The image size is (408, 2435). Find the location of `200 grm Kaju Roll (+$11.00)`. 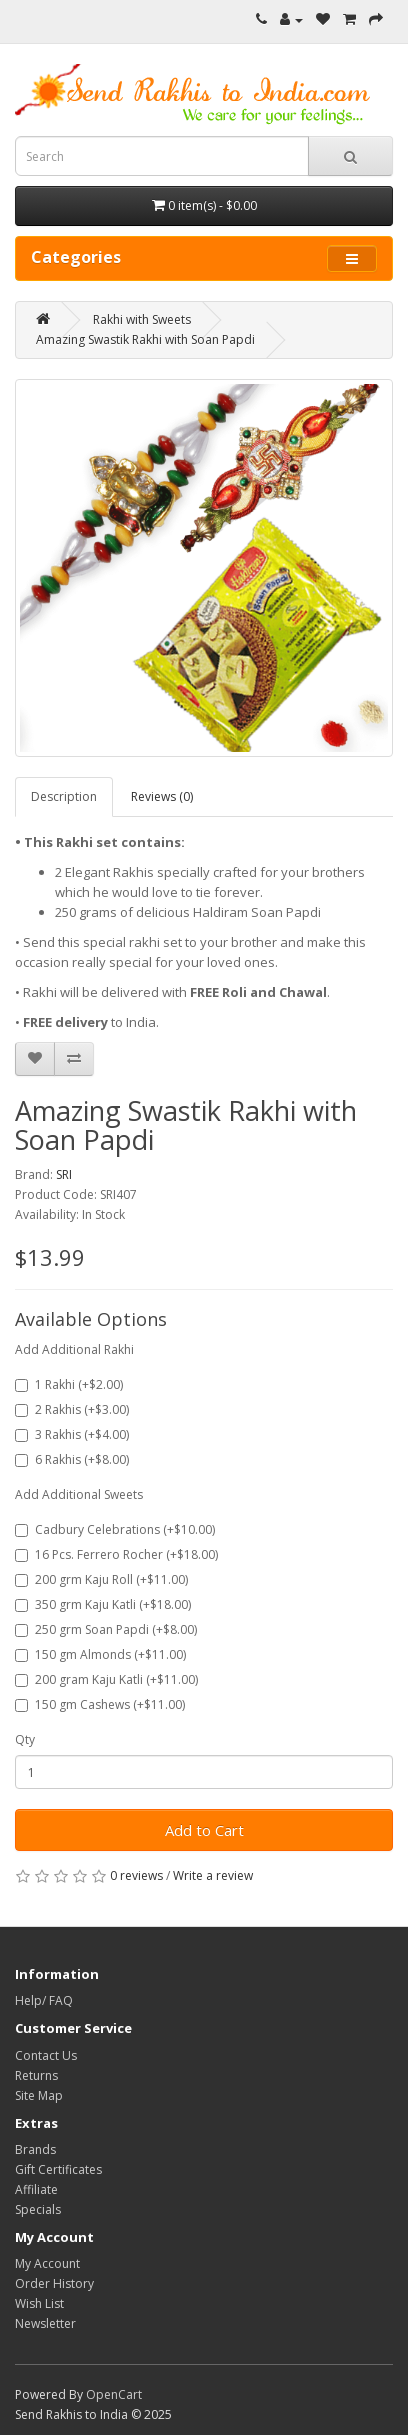

200 grm Kaju Roll (+$11.00) is located at coordinates (101, 1579).